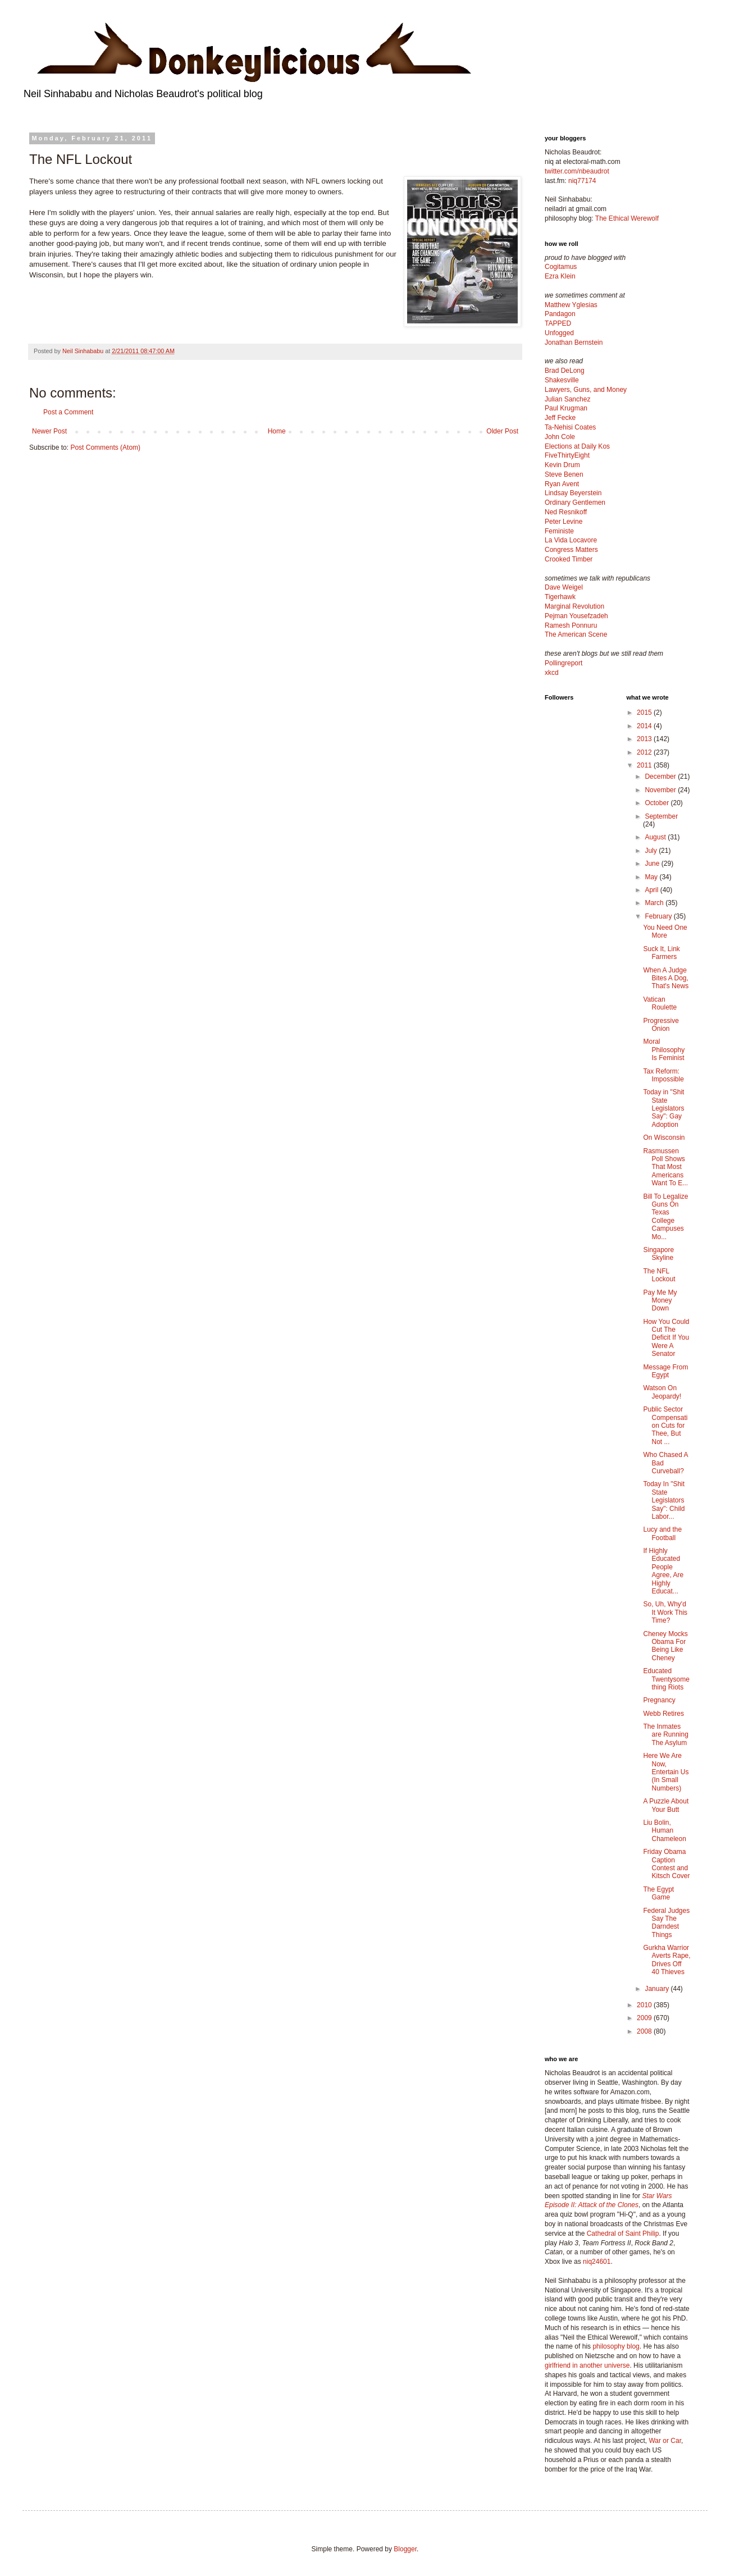 Image resolution: width=730 pixels, height=2576 pixels. What do you see at coordinates (560, 418) in the screenshot?
I see `Jeff Fecke` at bounding box center [560, 418].